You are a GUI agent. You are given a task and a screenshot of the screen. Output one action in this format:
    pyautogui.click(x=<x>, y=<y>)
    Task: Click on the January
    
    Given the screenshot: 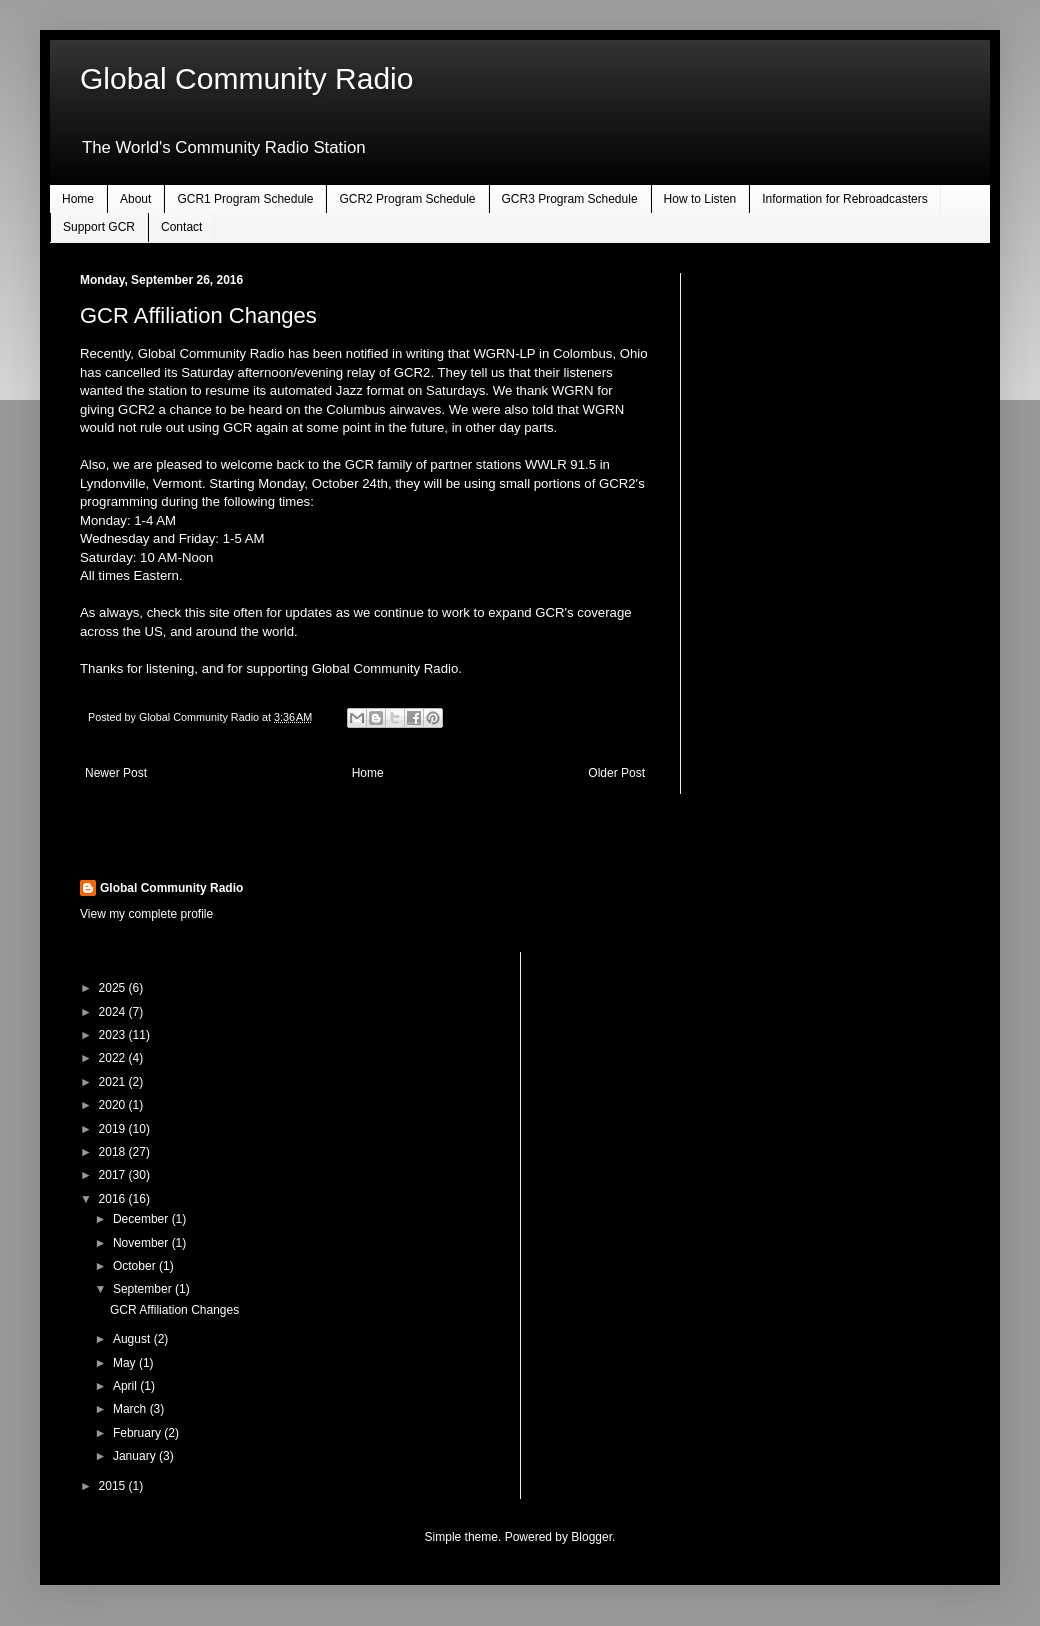 What is the action you would take?
    pyautogui.click(x=136, y=1456)
    